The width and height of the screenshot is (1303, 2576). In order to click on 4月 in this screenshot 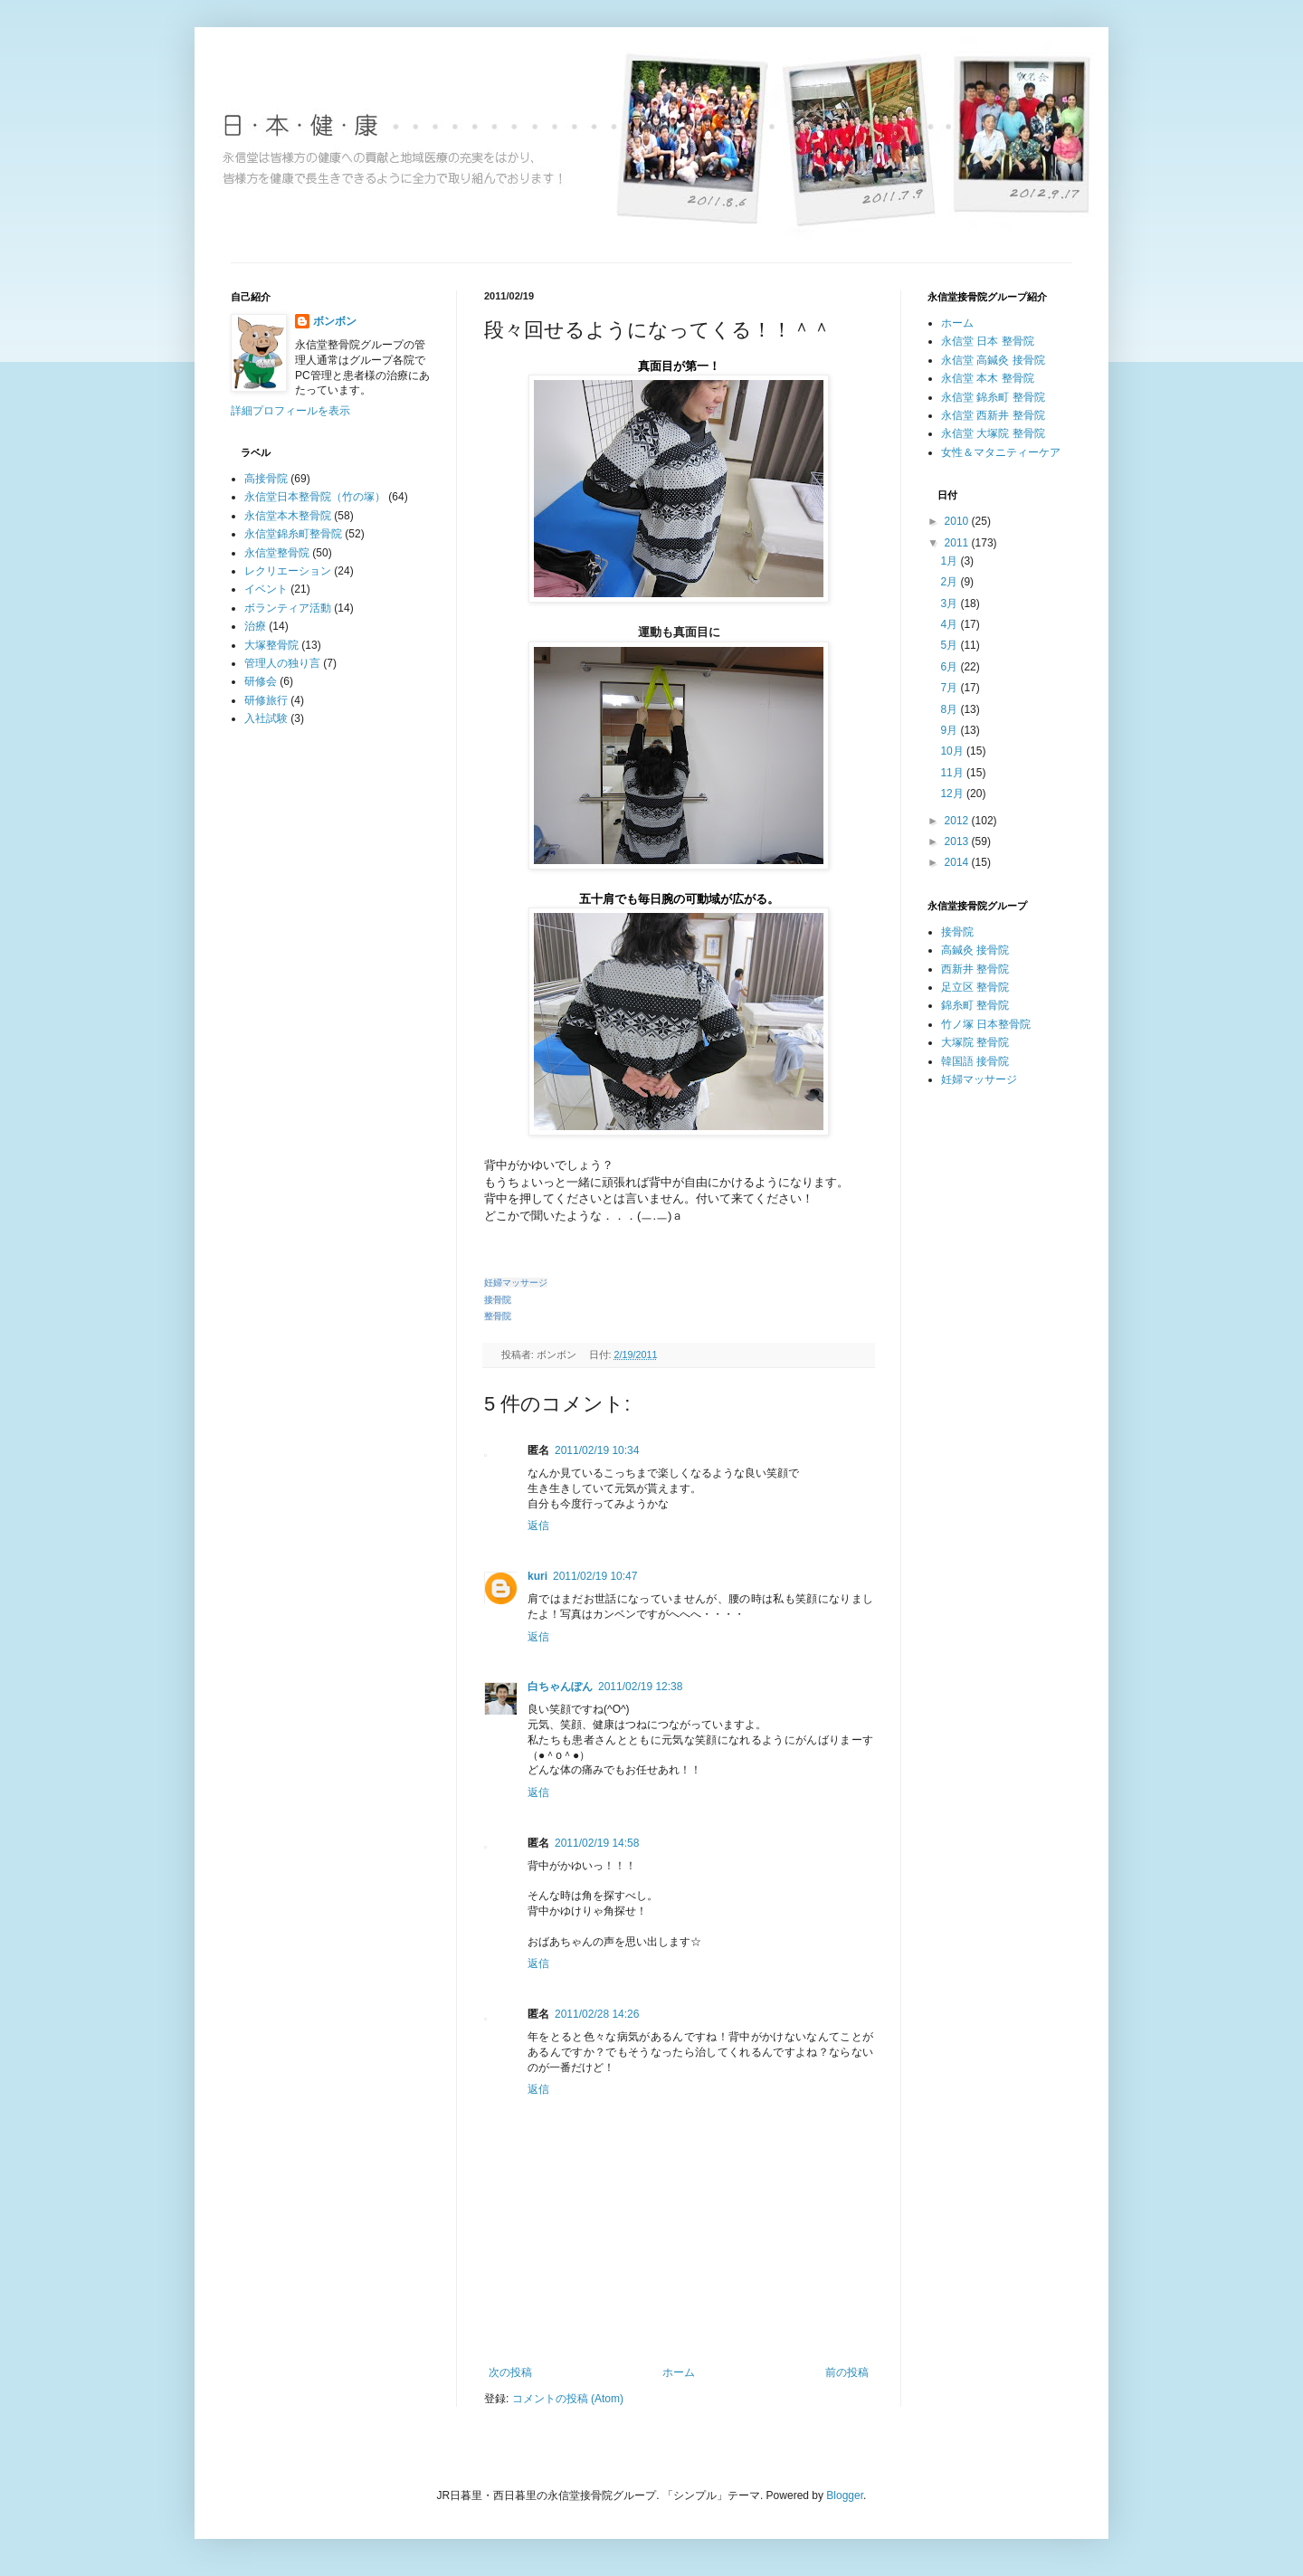, I will do `click(950, 624)`.